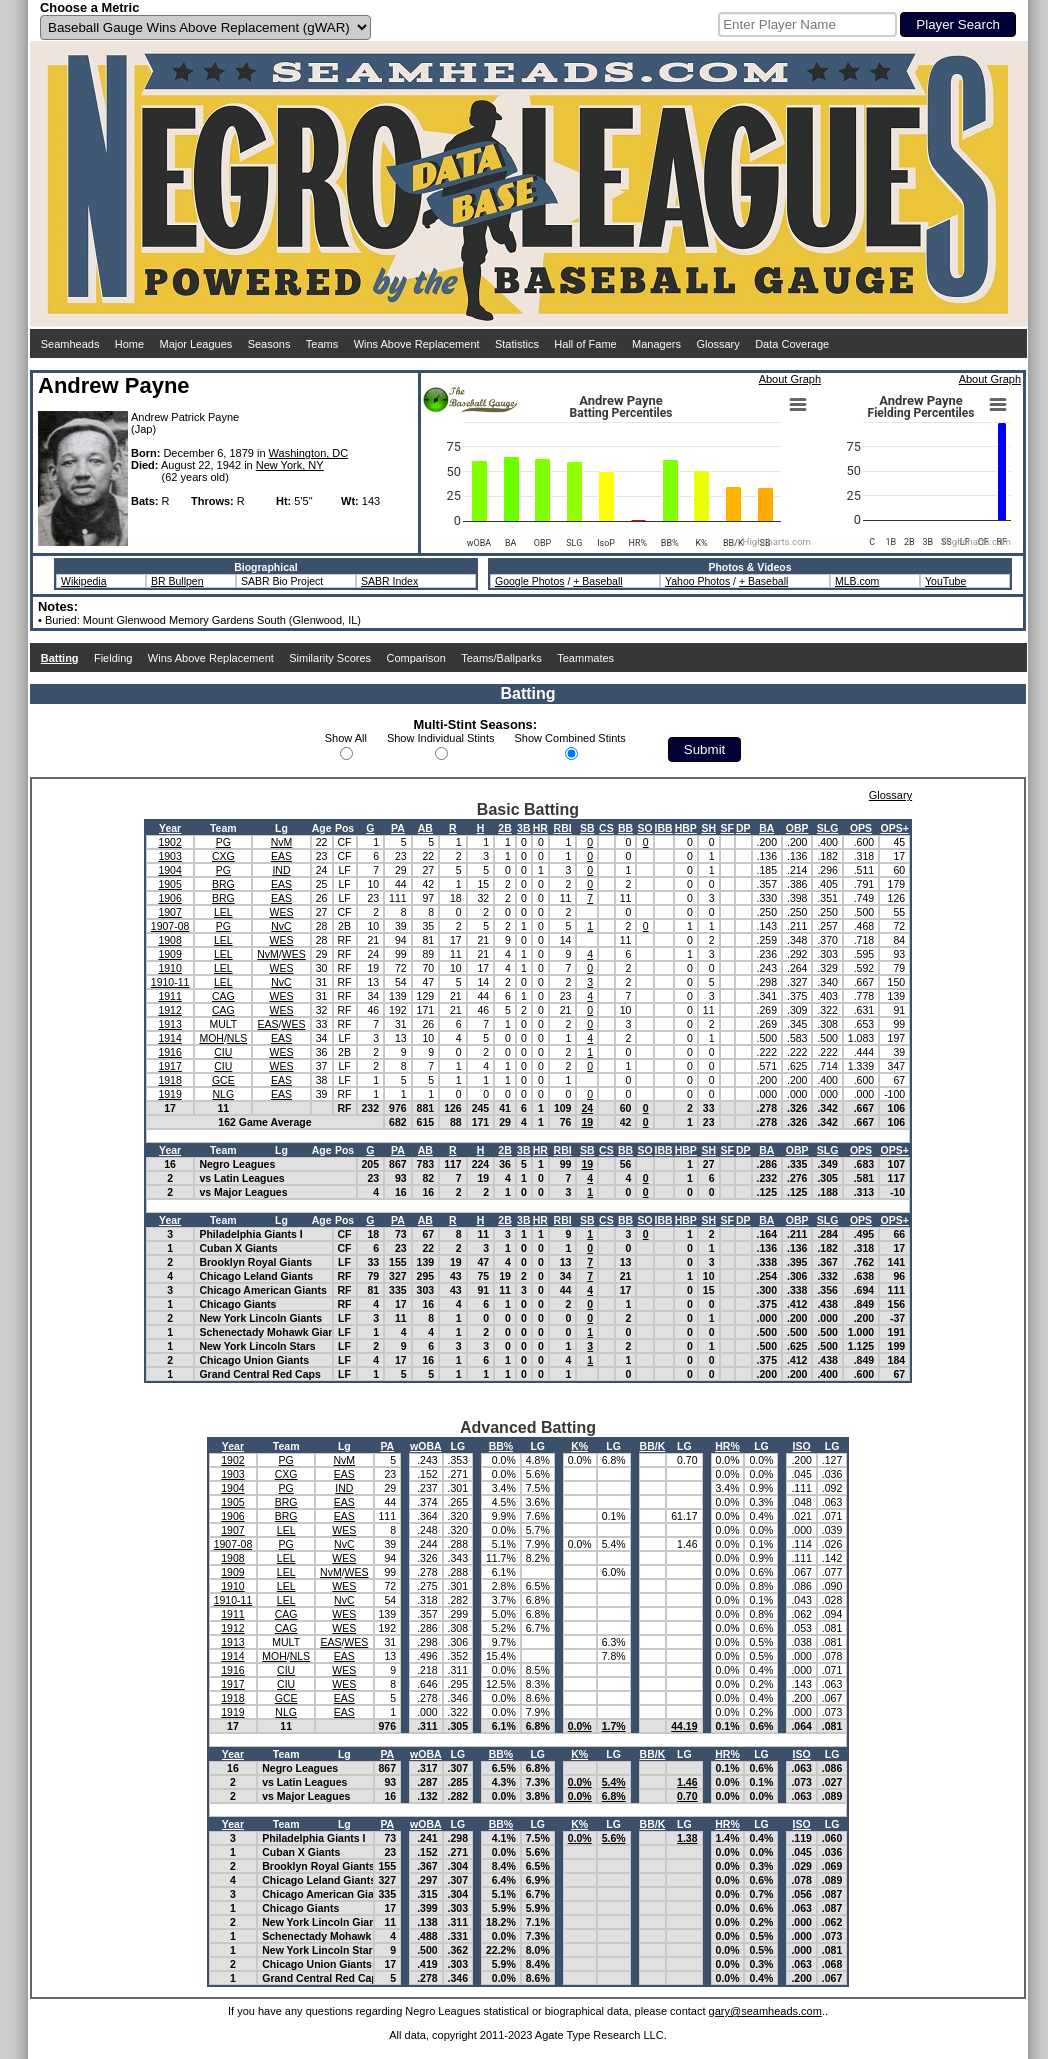  I want to click on Managers, so click(656, 344).